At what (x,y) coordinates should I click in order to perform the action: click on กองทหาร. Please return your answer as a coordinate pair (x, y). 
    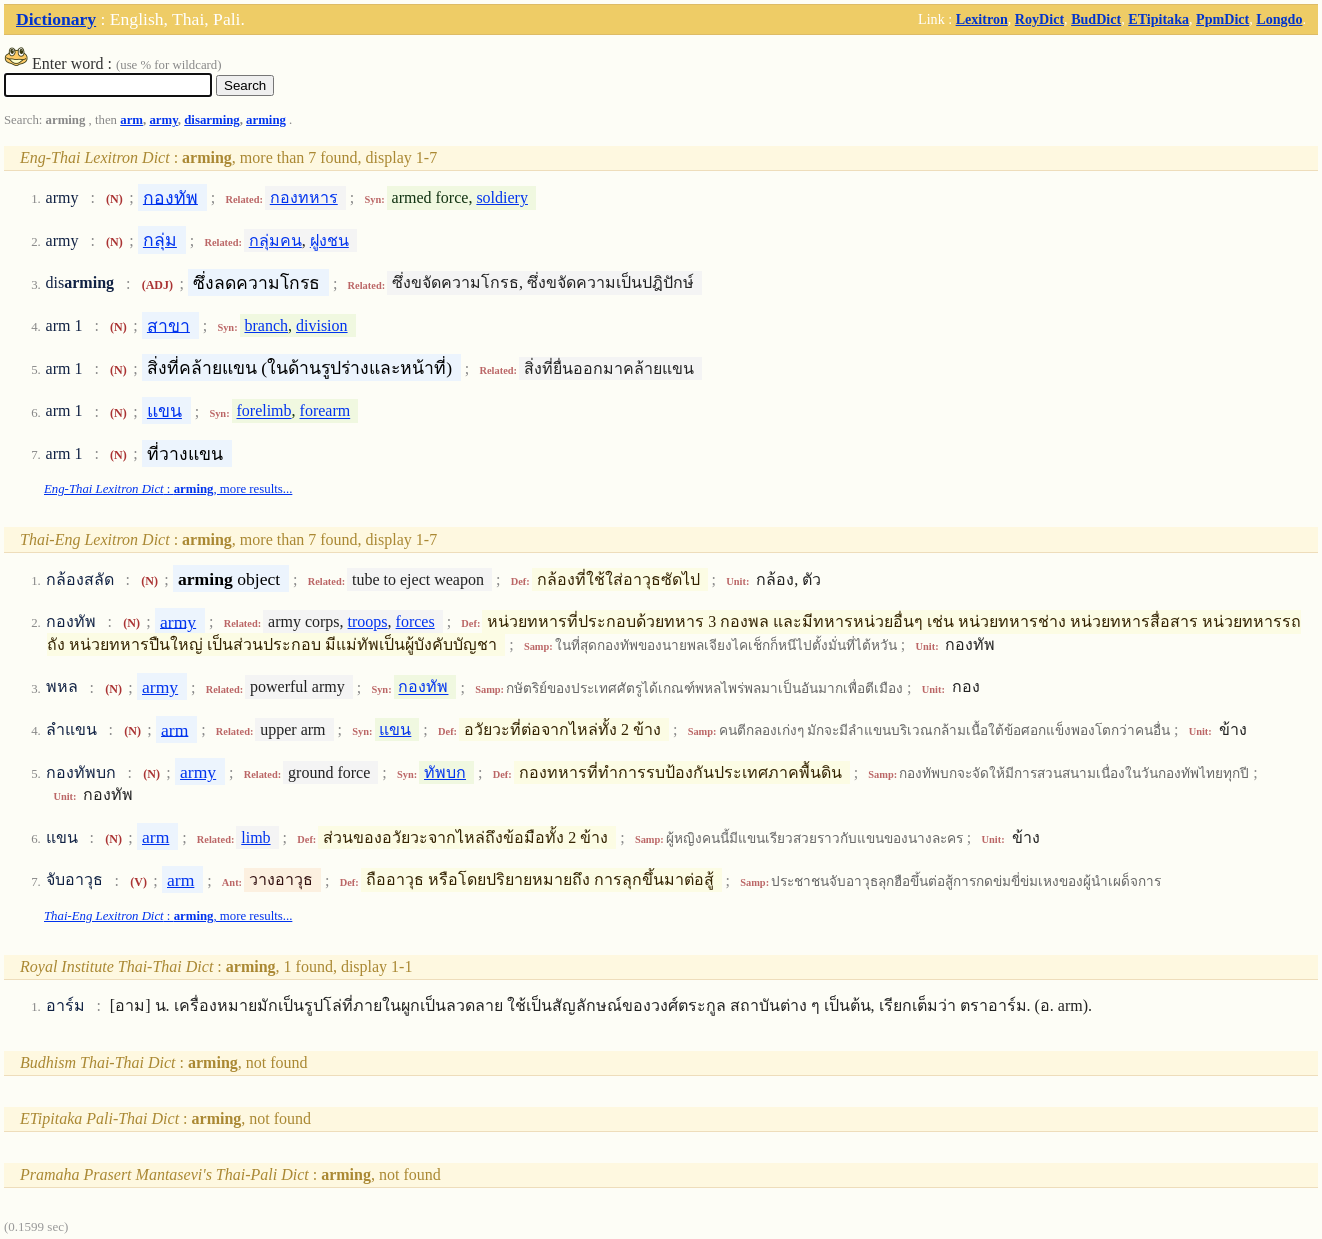
    Looking at the image, I should click on (304, 197).